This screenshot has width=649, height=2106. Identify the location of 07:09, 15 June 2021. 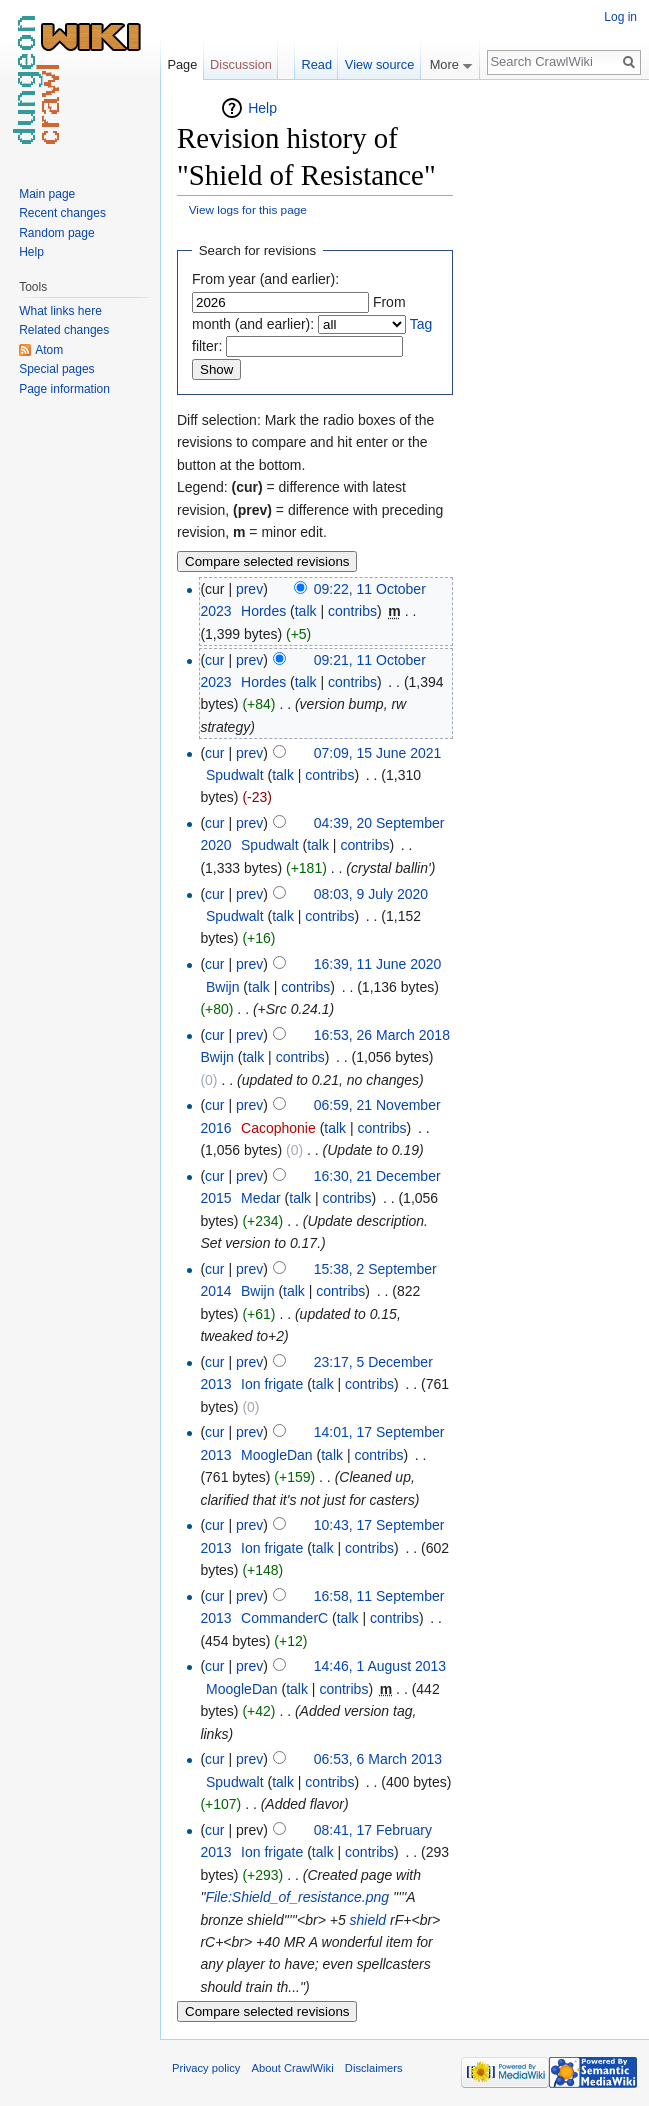
(378, 753).